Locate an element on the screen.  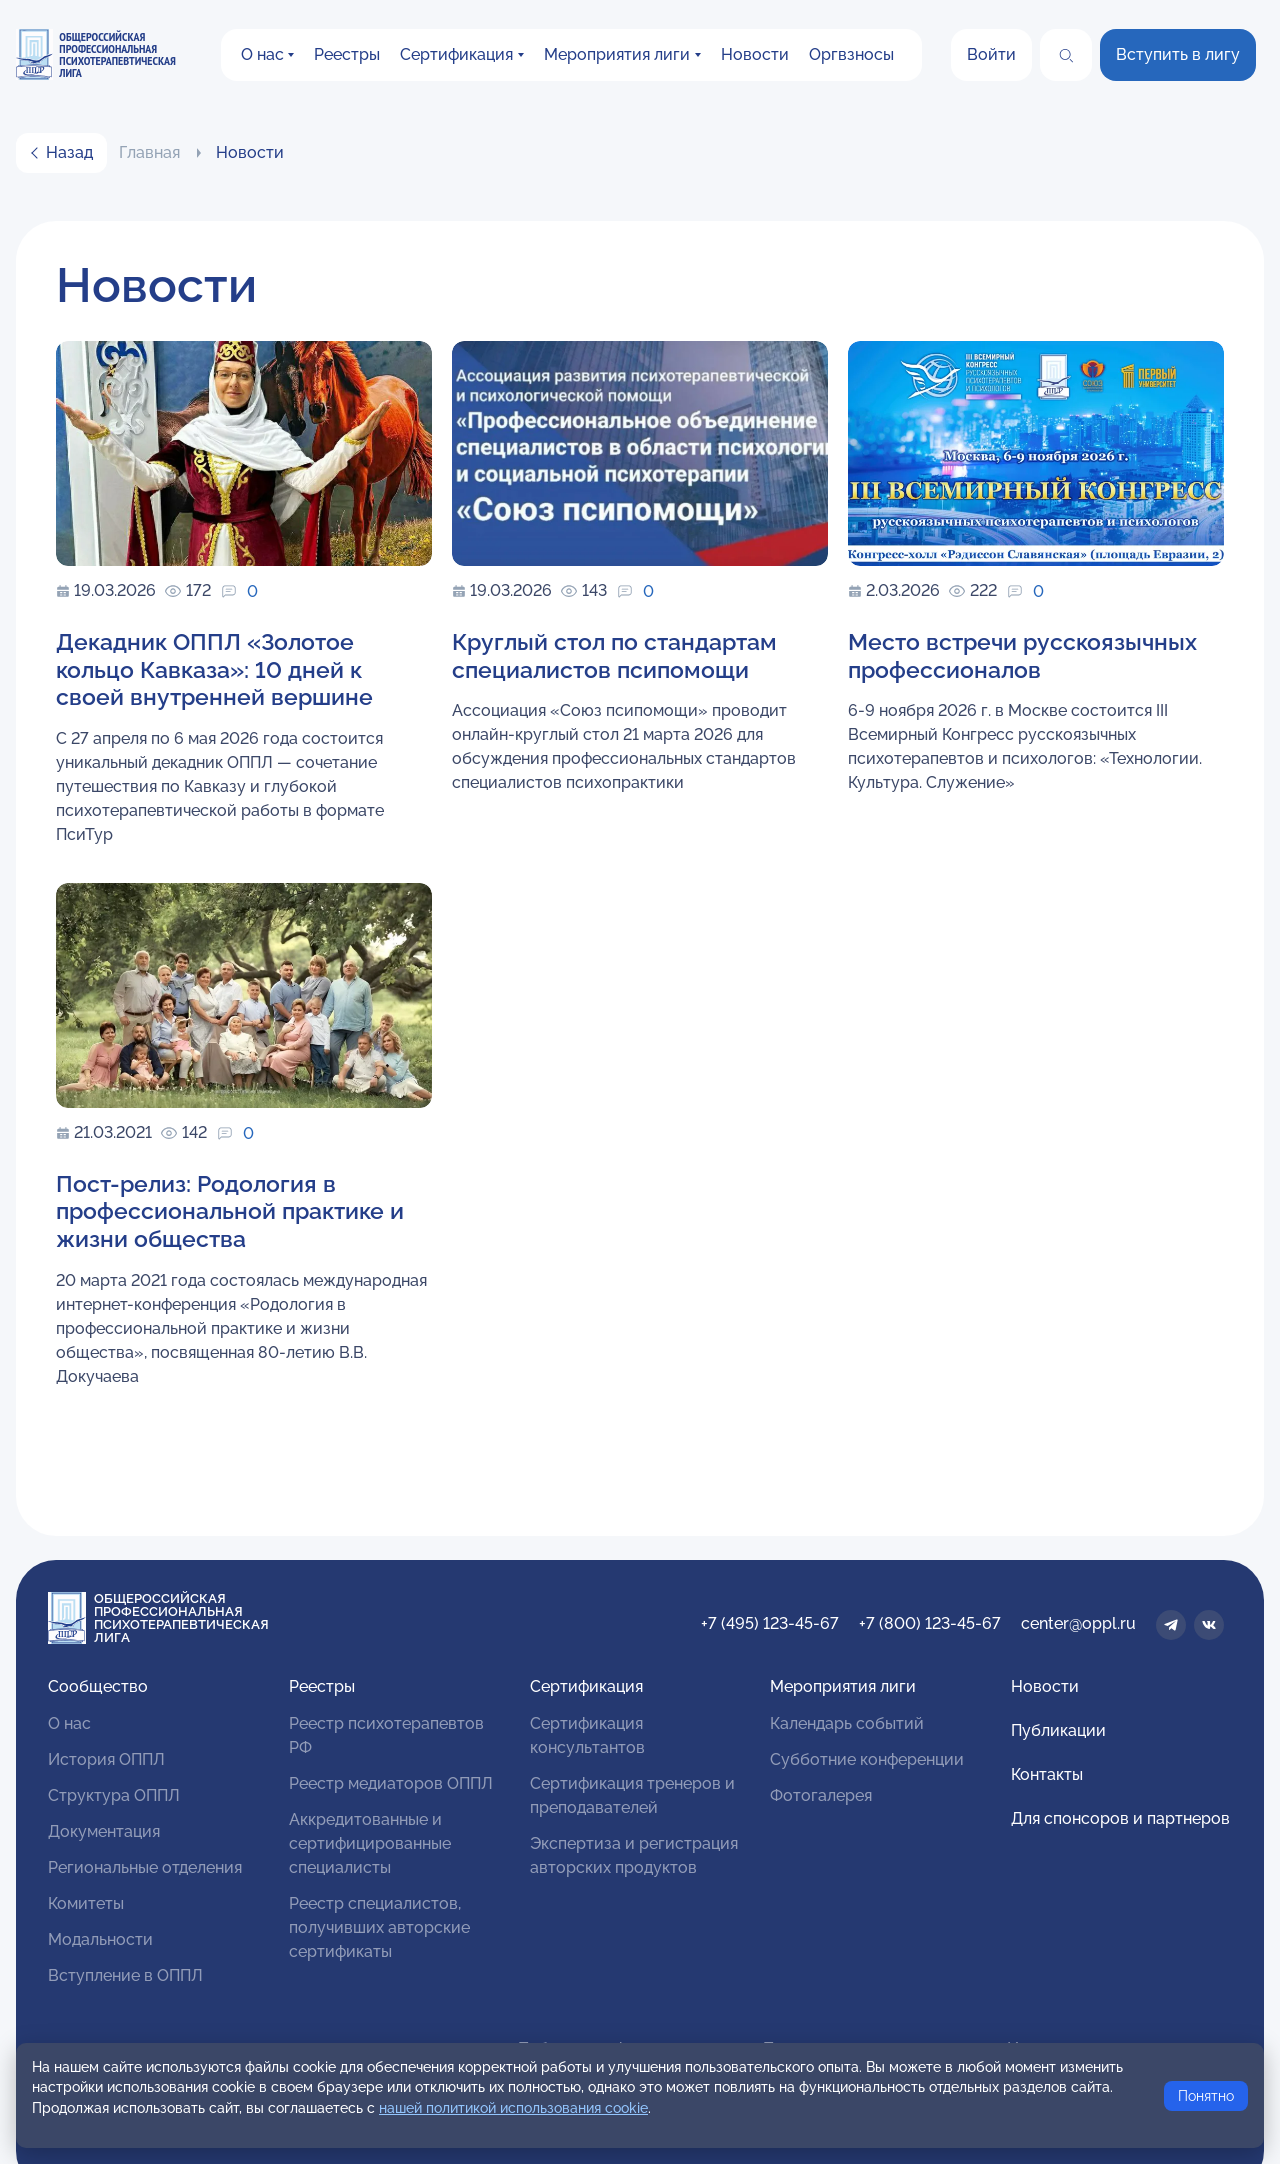
Главная is located at coordinates (149, 152).